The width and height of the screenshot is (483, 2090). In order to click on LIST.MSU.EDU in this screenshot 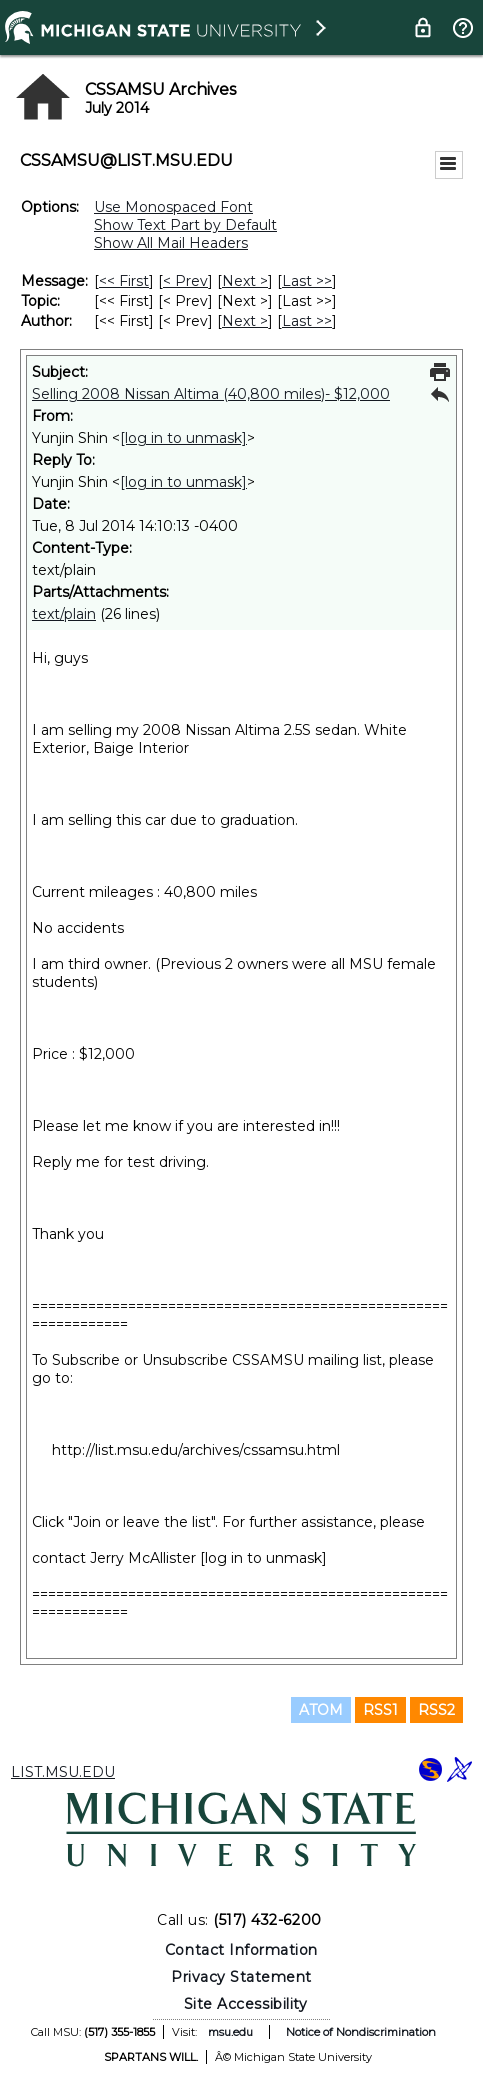, I will do `click(63, 1772)`.